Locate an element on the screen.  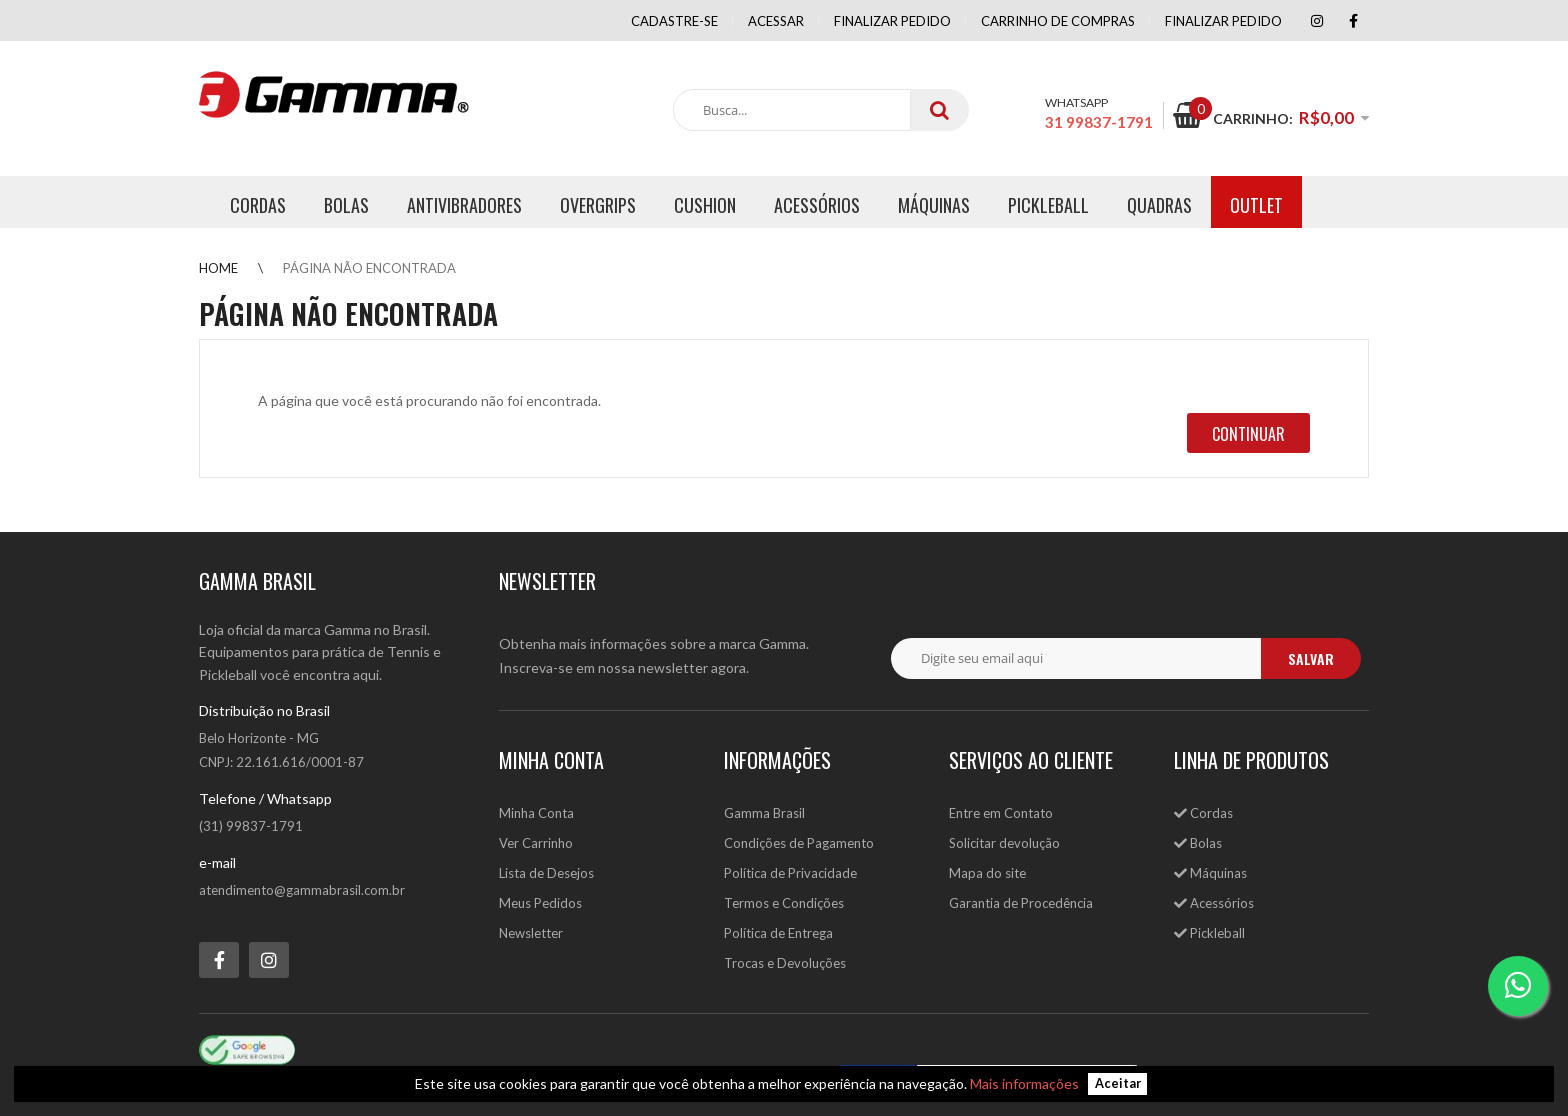
Condições de Pagamento is located at coordinates (799, 843).